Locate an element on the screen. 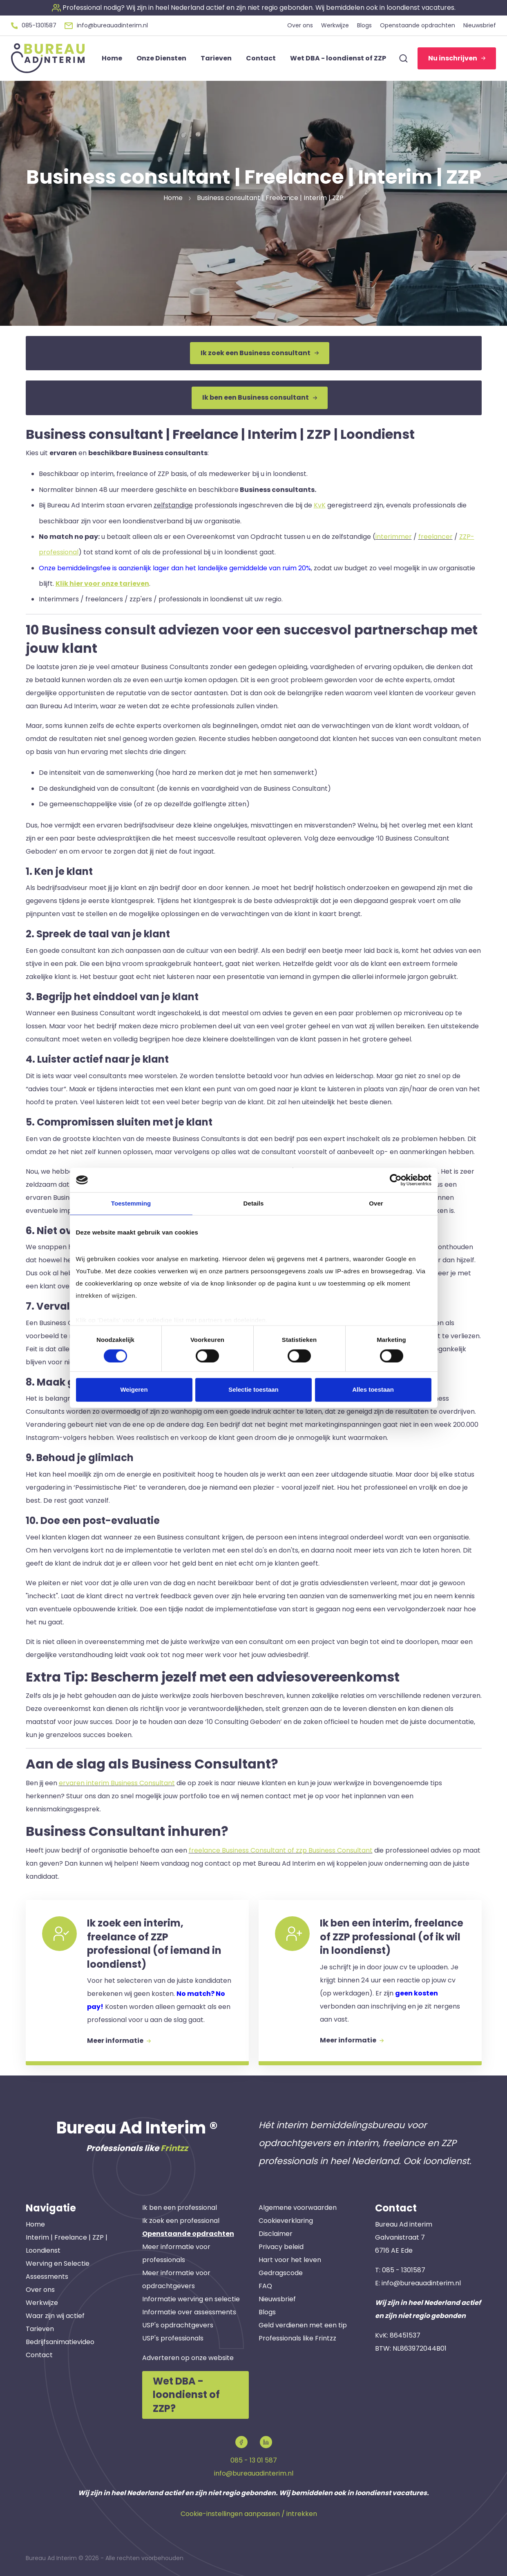  Nu inschrijven [button] is located at coordinates (456, 58).